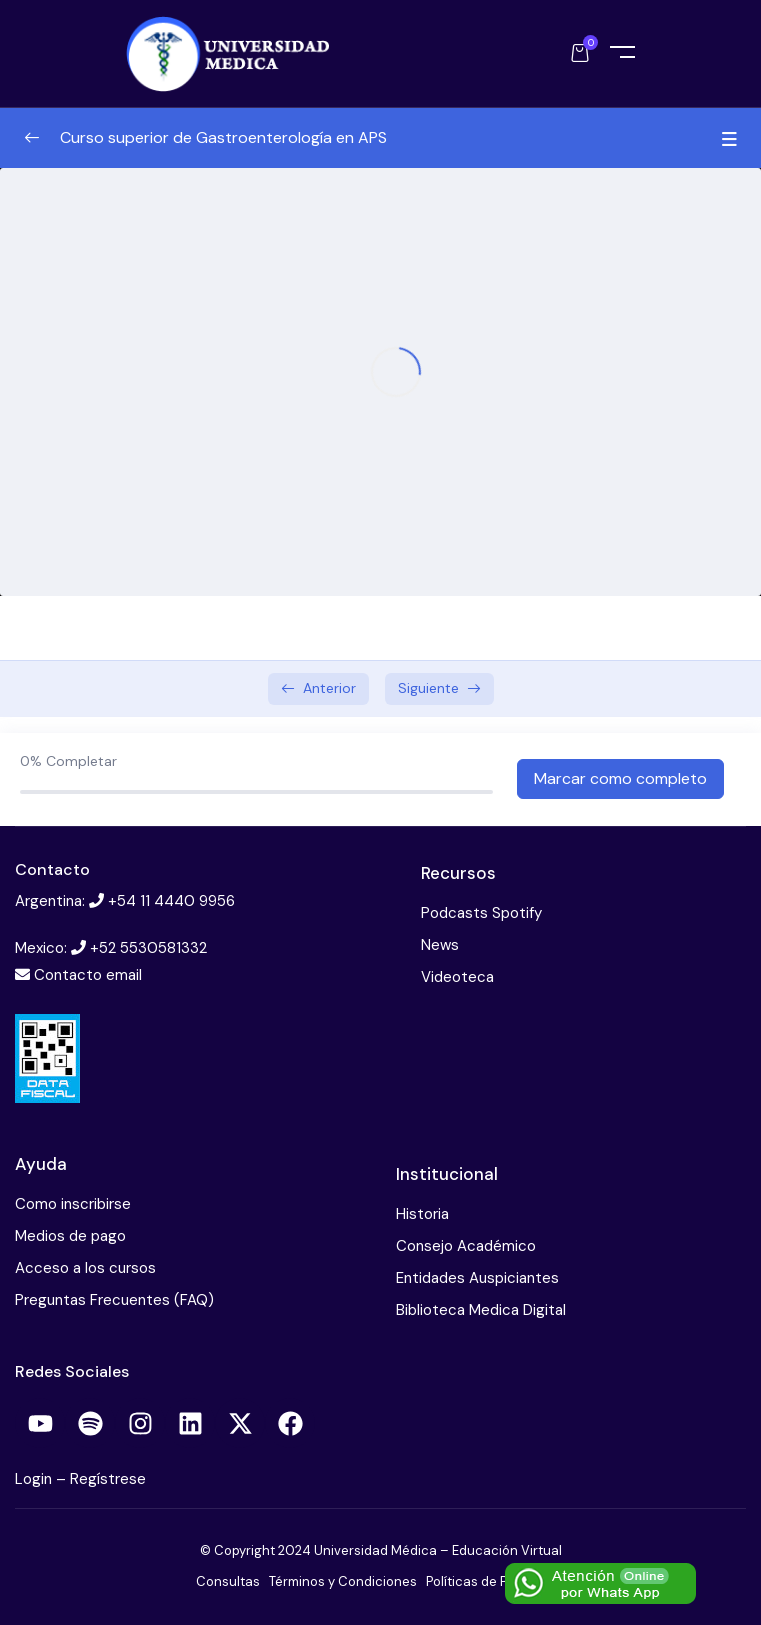 The height and width of the screenshot is (1625, 761). What do you see at coordinates (481, 913) in the screenshot?
I see `Podcasts Spotify` at bounding box center [481, 913].